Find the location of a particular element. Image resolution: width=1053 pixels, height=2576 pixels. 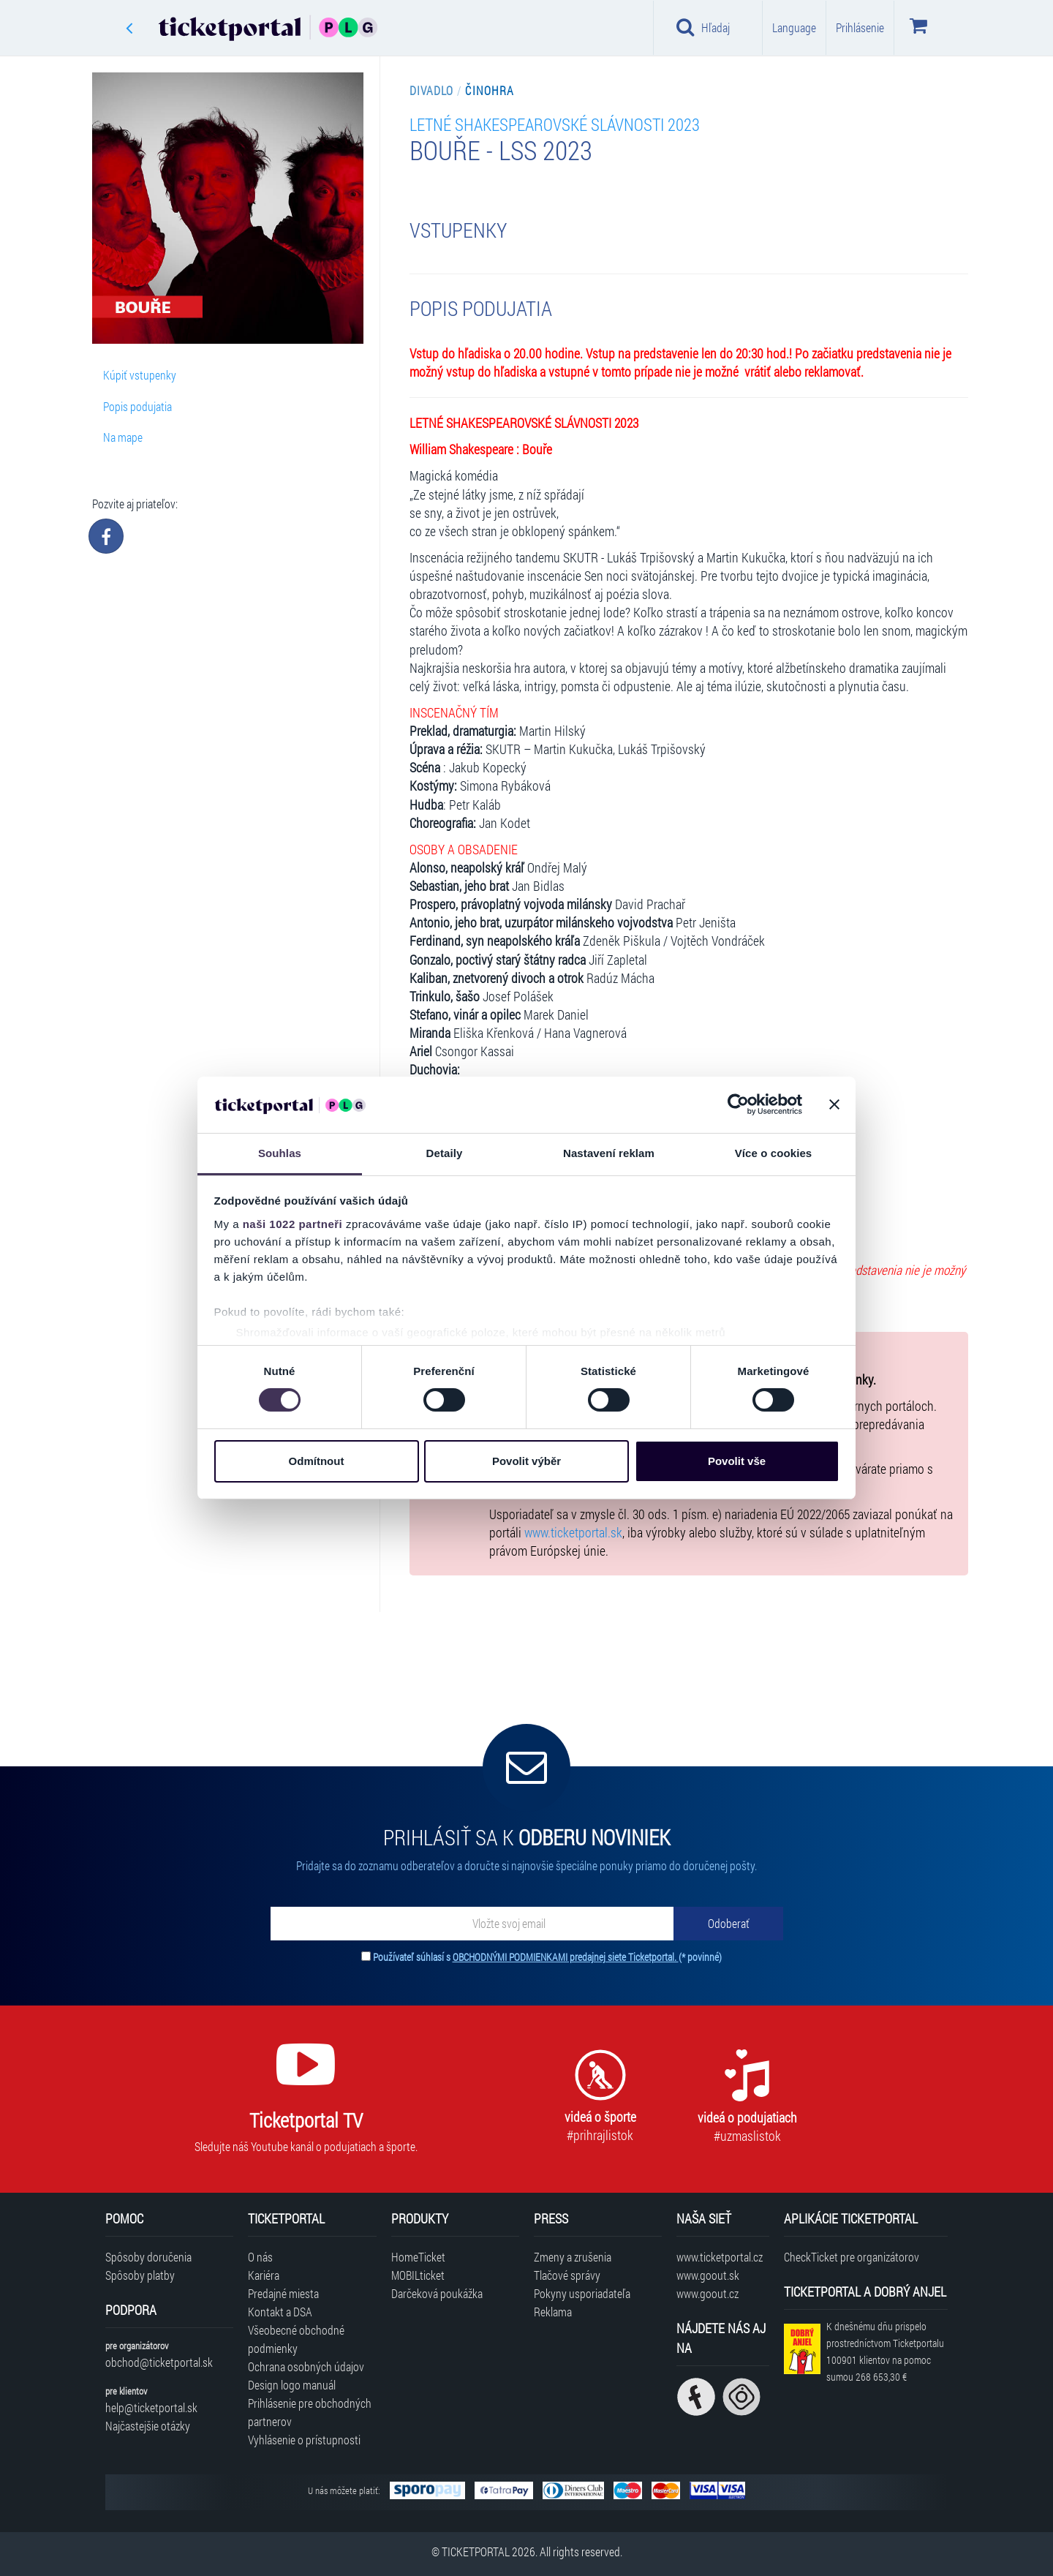

Kariéra is located at coordinates (263, 2275).